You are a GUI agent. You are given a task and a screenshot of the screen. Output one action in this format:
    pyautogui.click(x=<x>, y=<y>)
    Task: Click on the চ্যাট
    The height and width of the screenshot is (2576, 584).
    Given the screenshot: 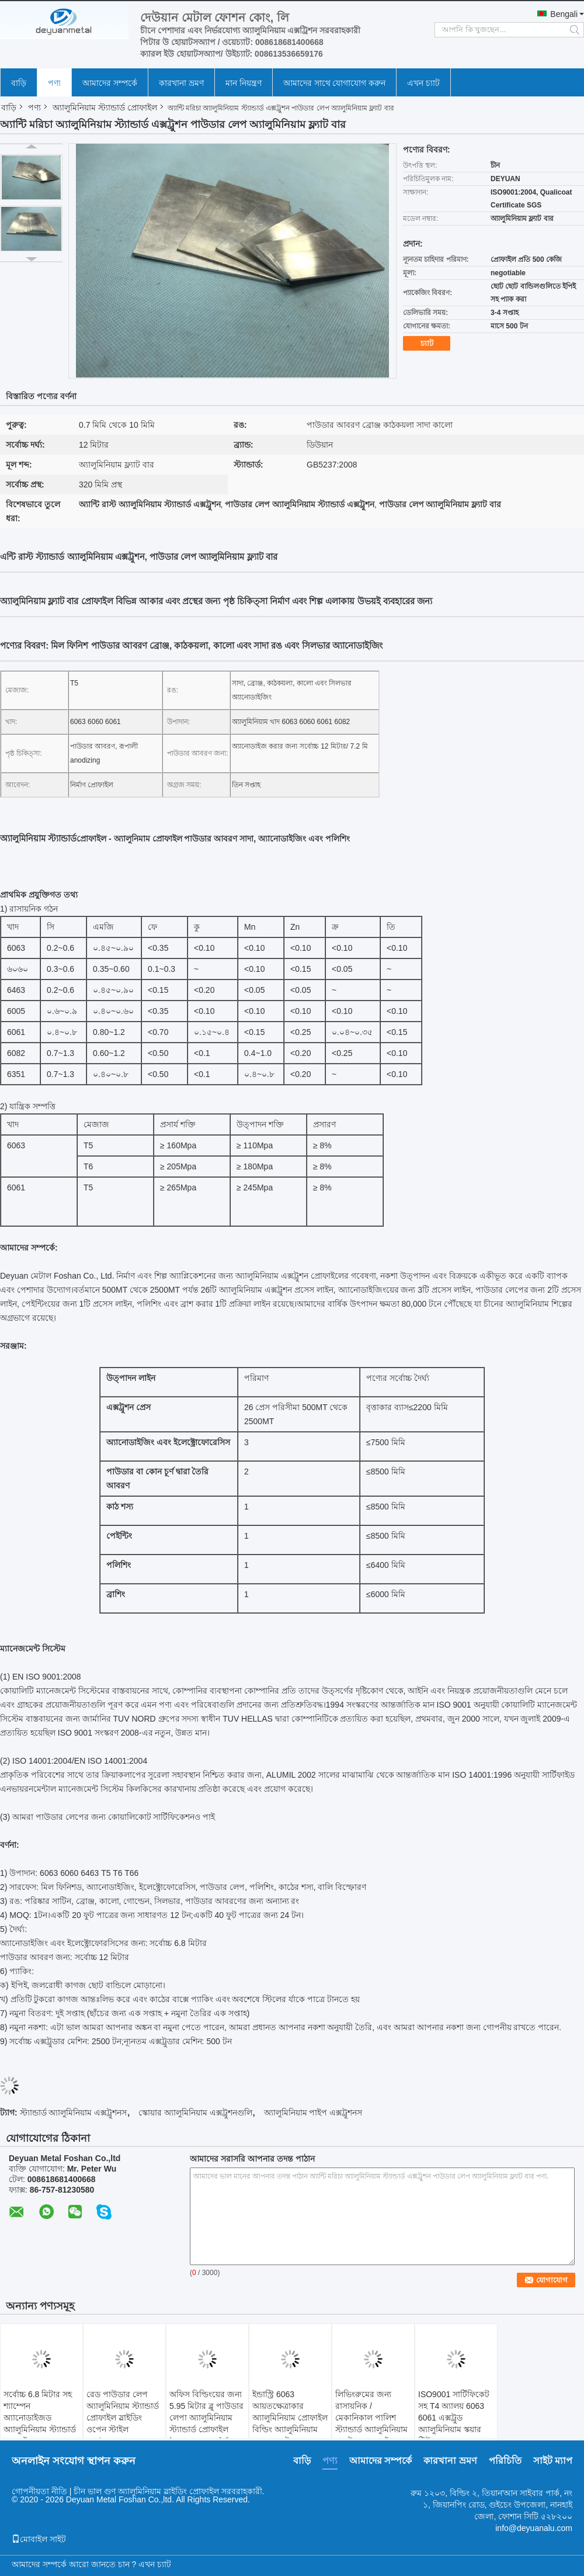 What is the action you would take?
    pyautogui.click(x=426, y=343)
    